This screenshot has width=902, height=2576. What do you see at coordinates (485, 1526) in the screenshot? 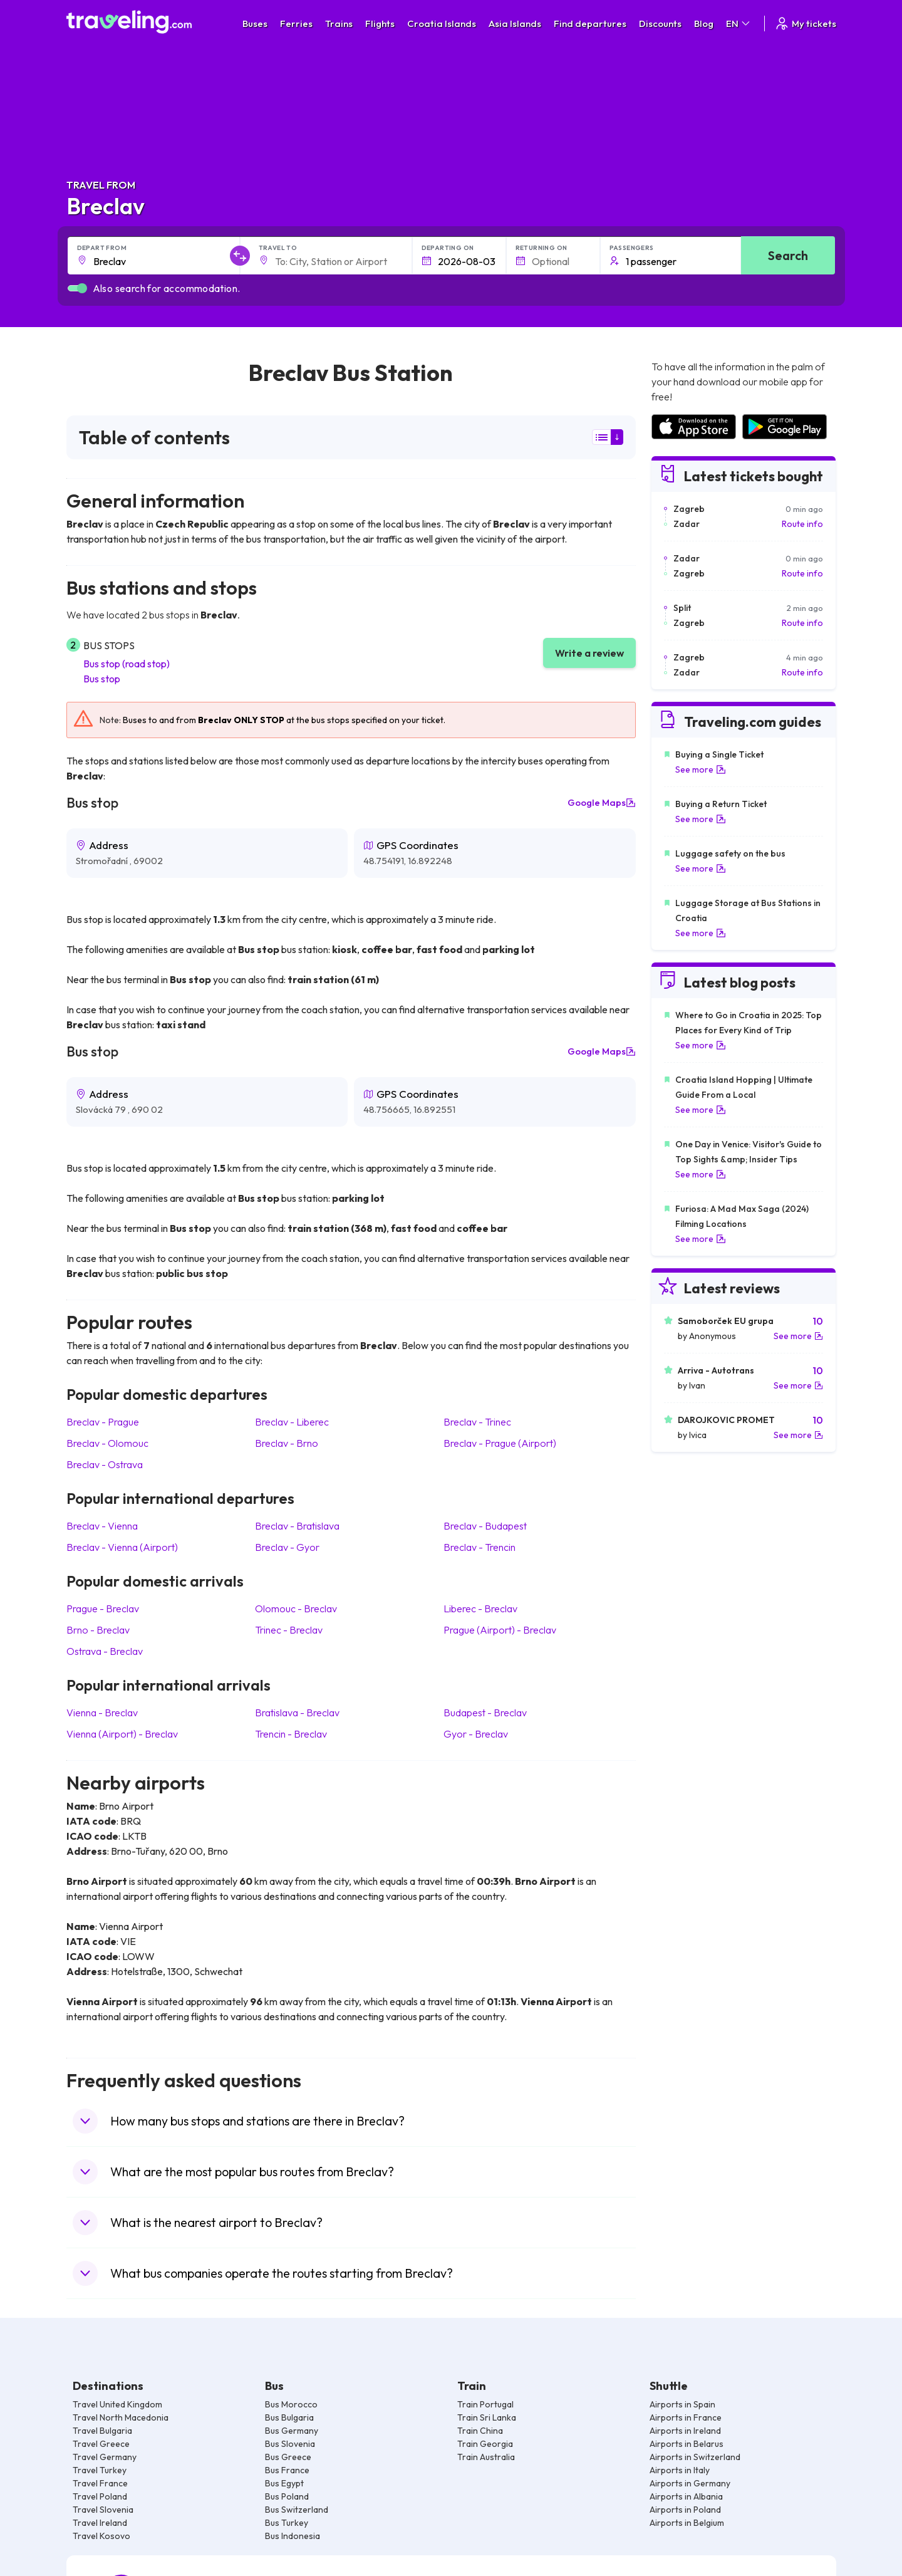
I see `Breclav Budapest` at bounding box center [485, 1526].